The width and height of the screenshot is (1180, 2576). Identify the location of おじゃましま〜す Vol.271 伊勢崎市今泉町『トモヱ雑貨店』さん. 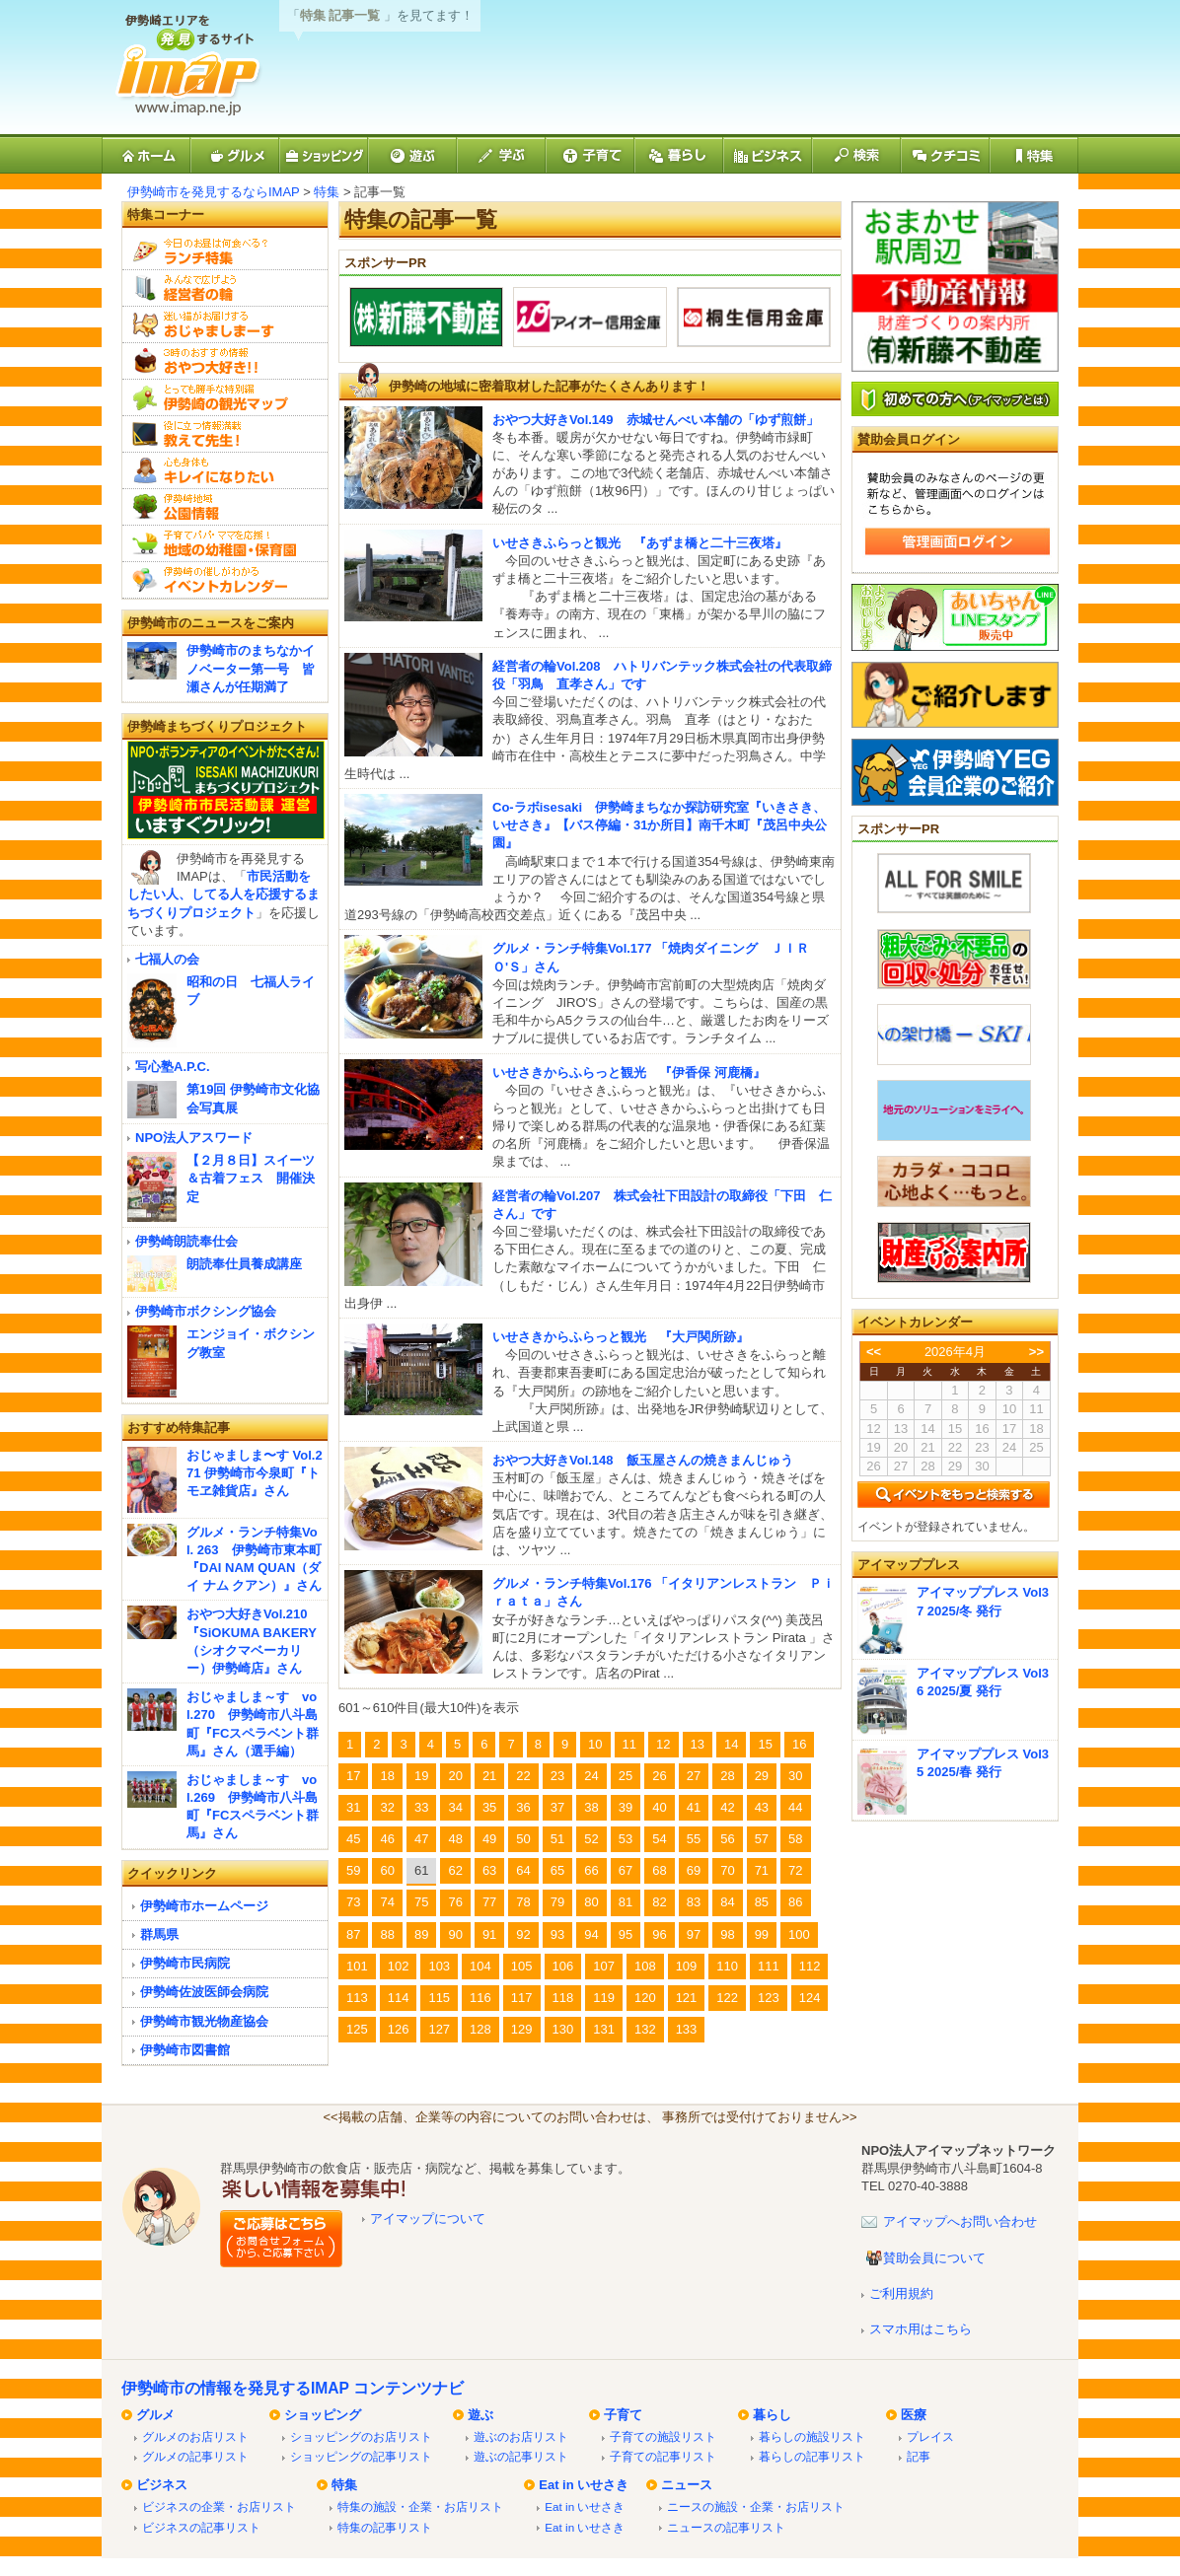
(254, 1473).